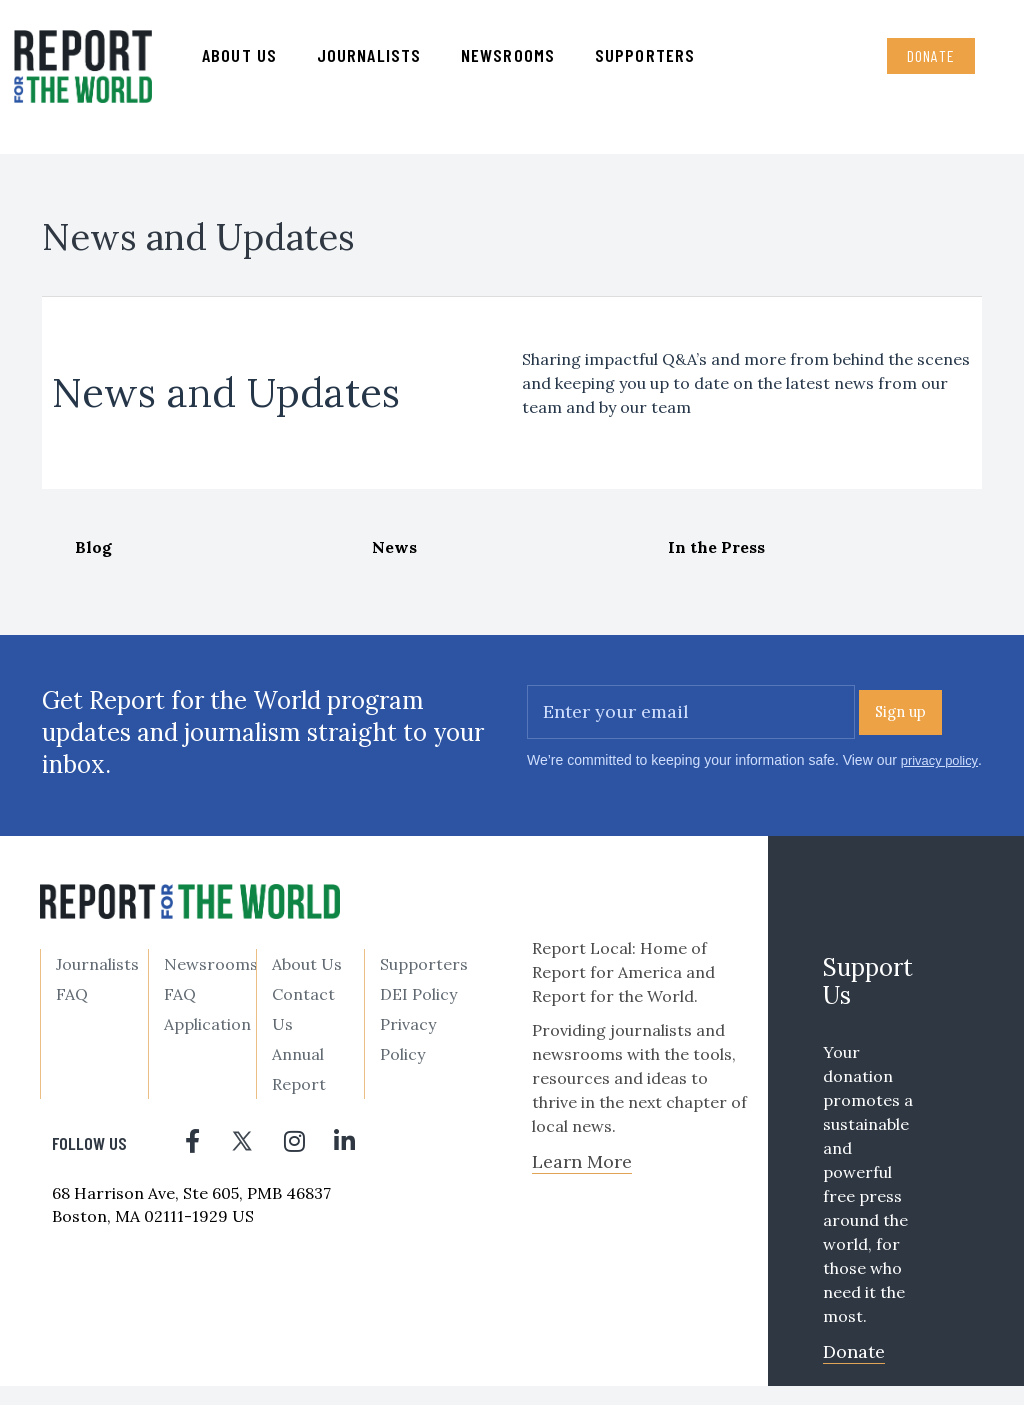 Image resolution: width=1024 pixels, height=1405 pixels. I want to click on Donate, so click(925, 61).